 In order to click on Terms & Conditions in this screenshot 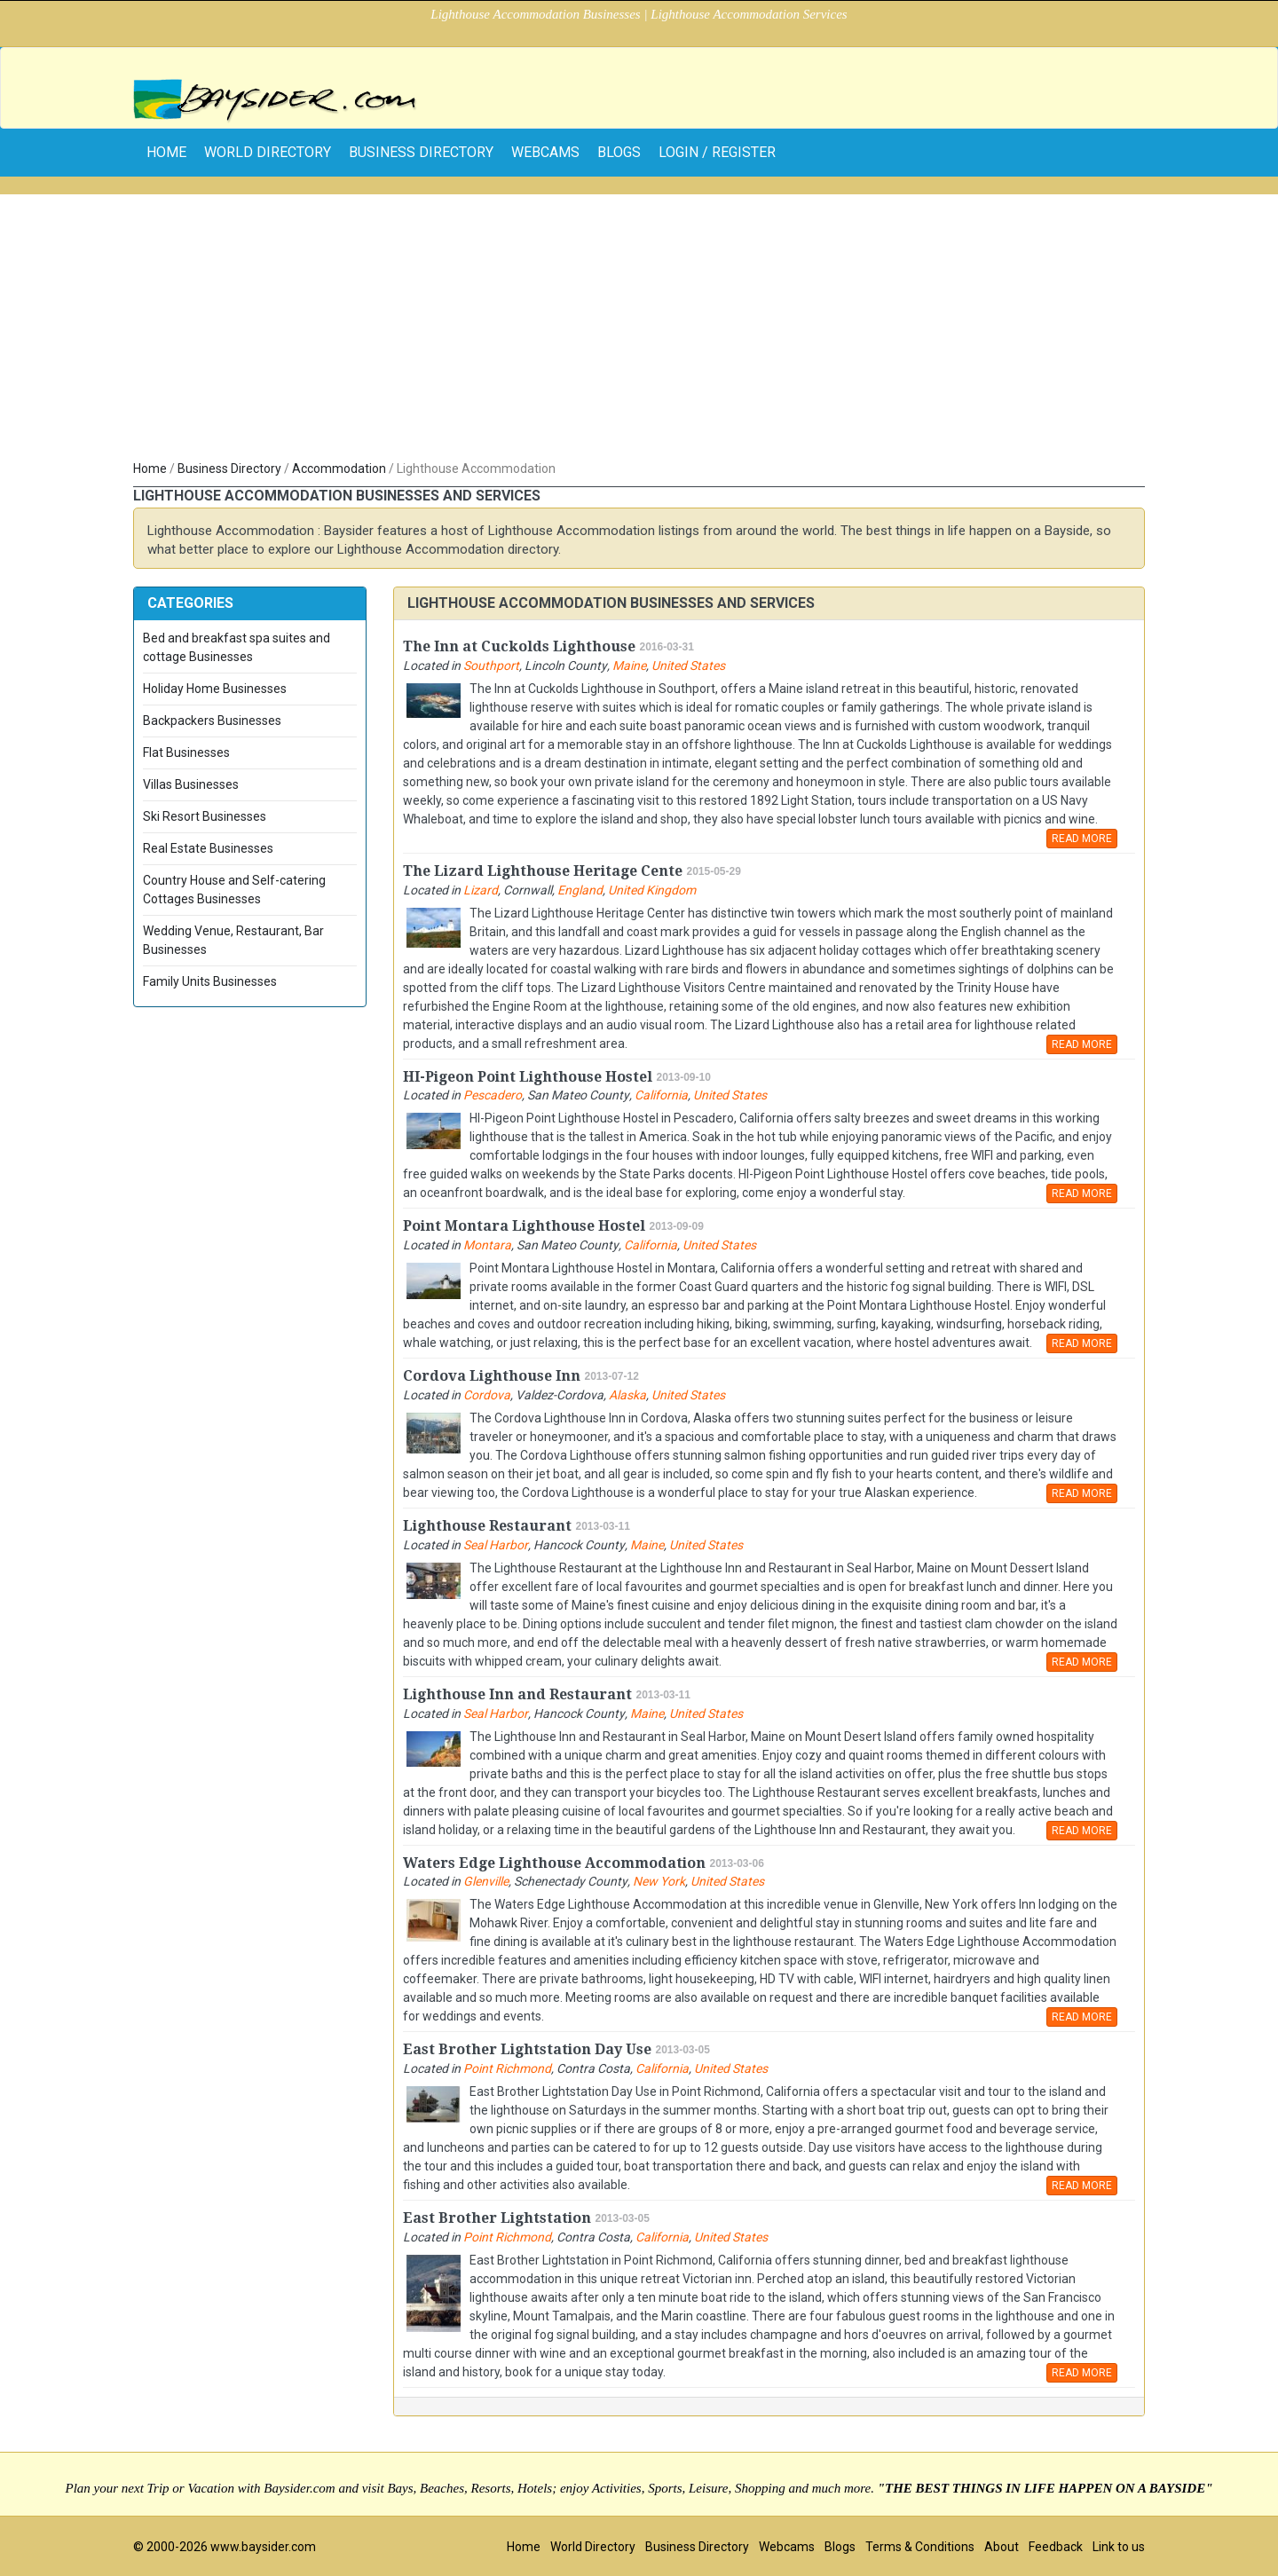, I will do `click(919, 2547)`.